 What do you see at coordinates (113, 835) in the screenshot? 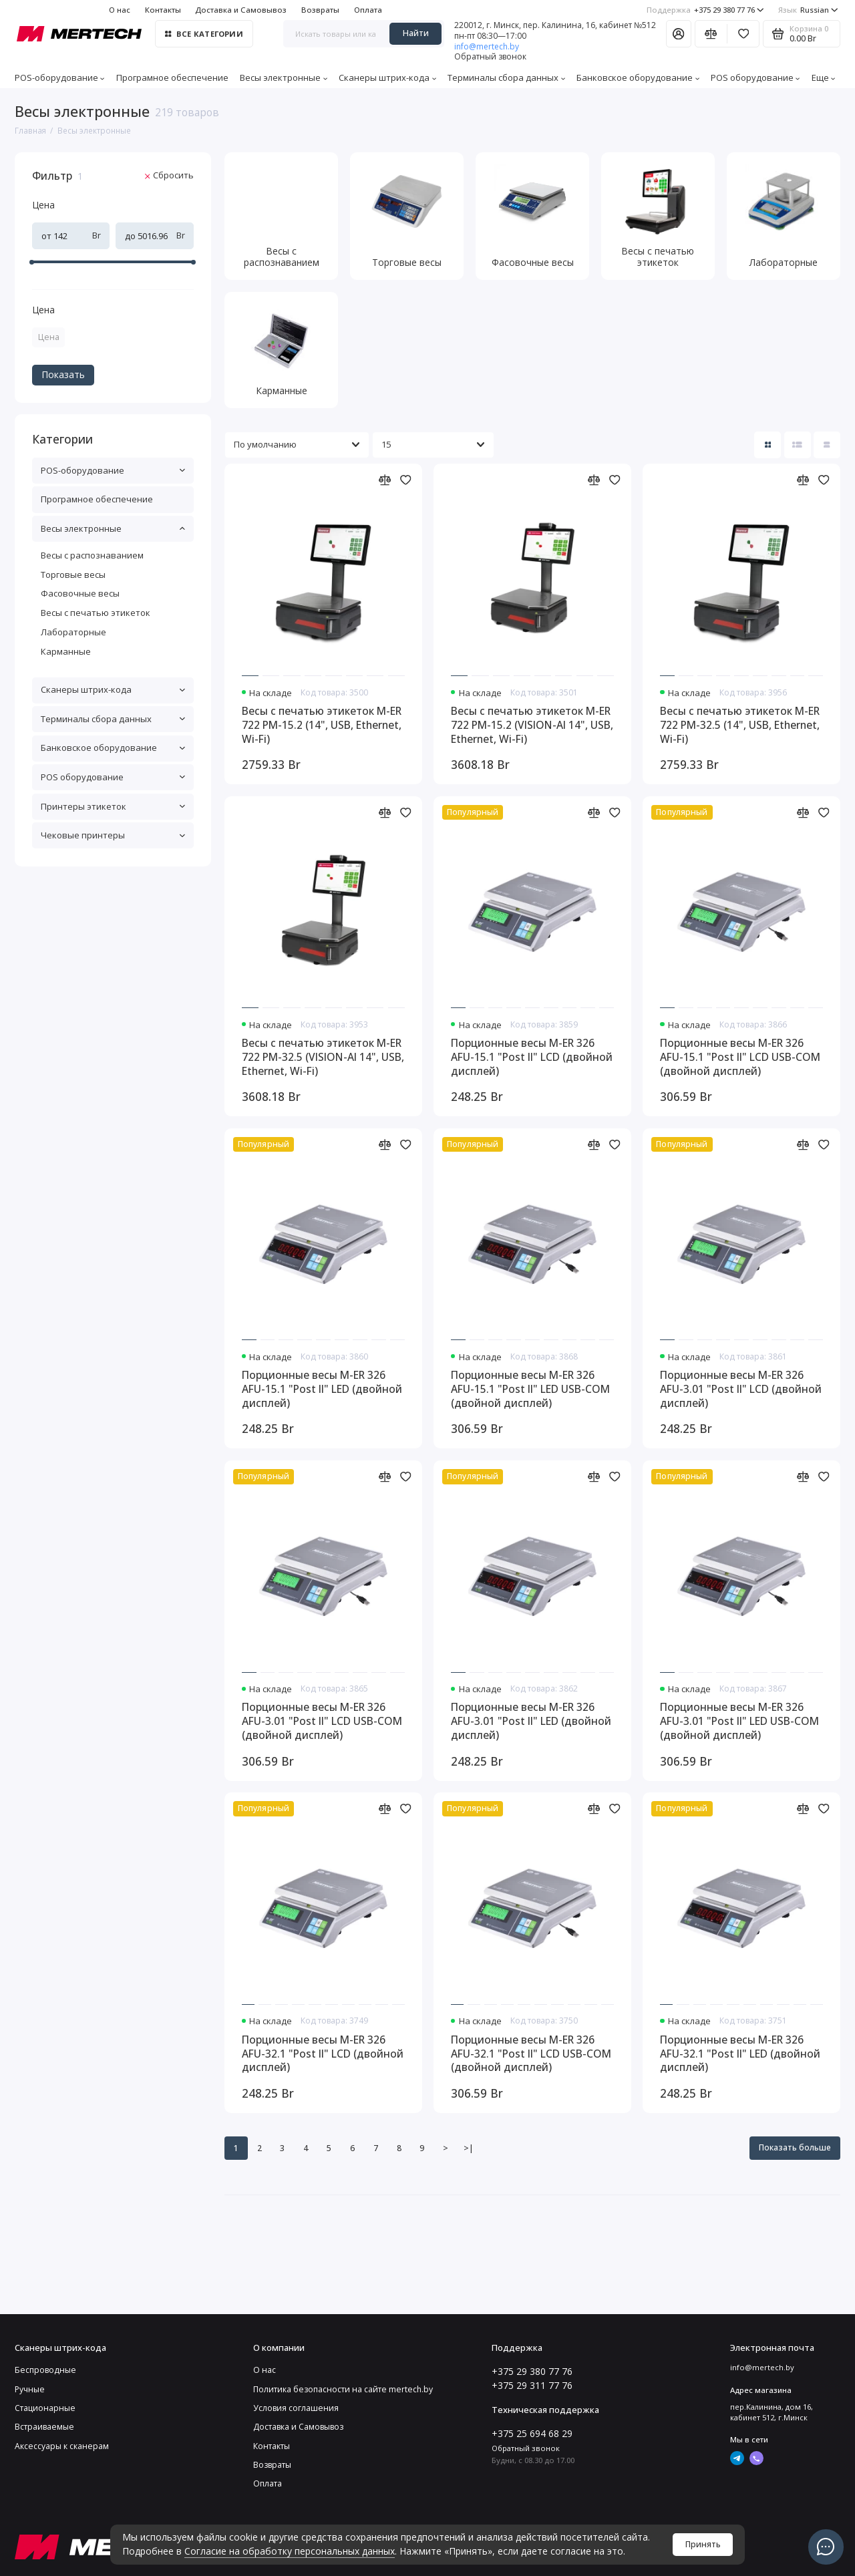
I see `Чековые принтеры` at bounding box center [113, 835].